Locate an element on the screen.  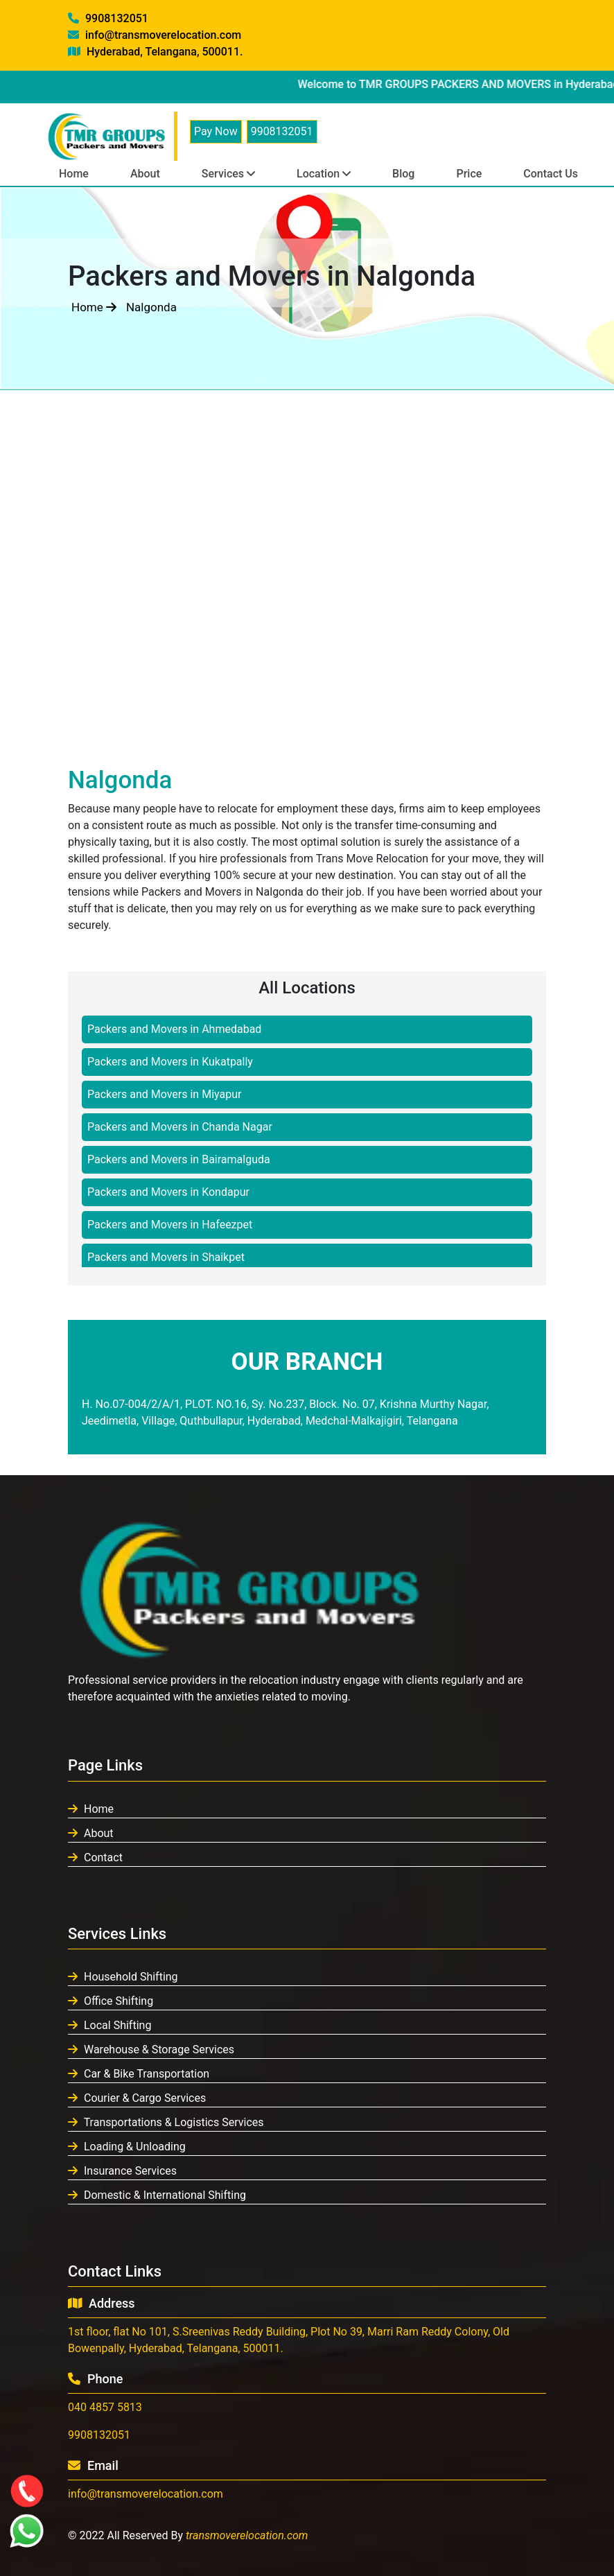
Domestic & International Shifting is located at coordinates (157, 2195).